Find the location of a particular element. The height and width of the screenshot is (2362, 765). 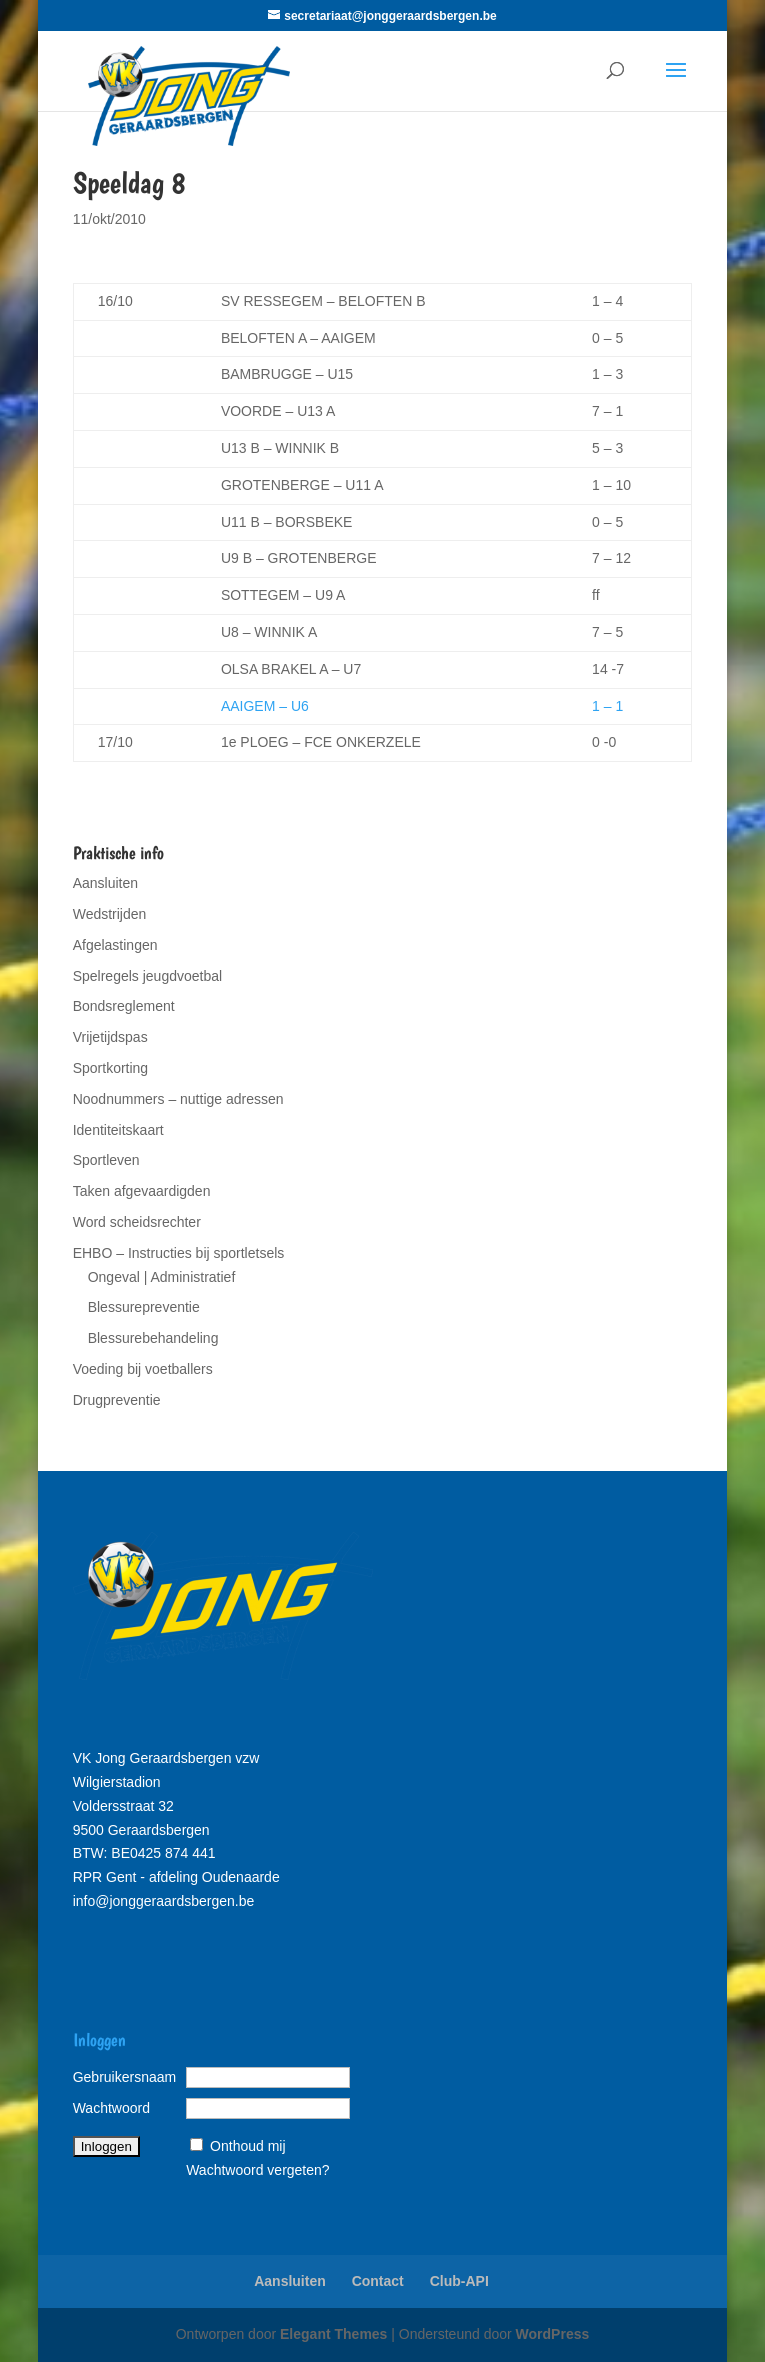

AAIGEM – U6 is located at coordinates (265, 706).